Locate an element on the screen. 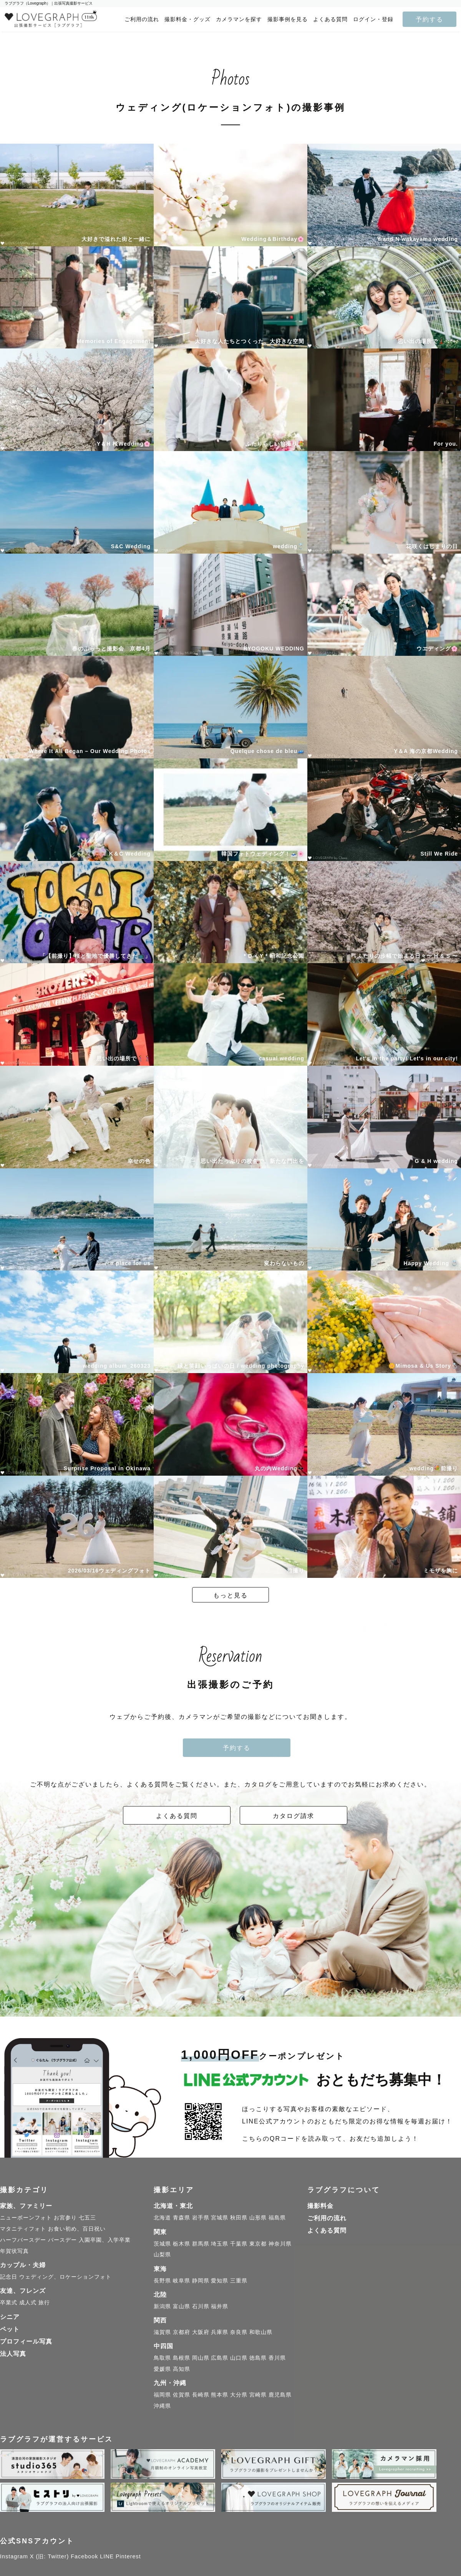 This screenshot has width=461, height=2576. お食い初め、百日祝い is located at coordinates (77, 2229).